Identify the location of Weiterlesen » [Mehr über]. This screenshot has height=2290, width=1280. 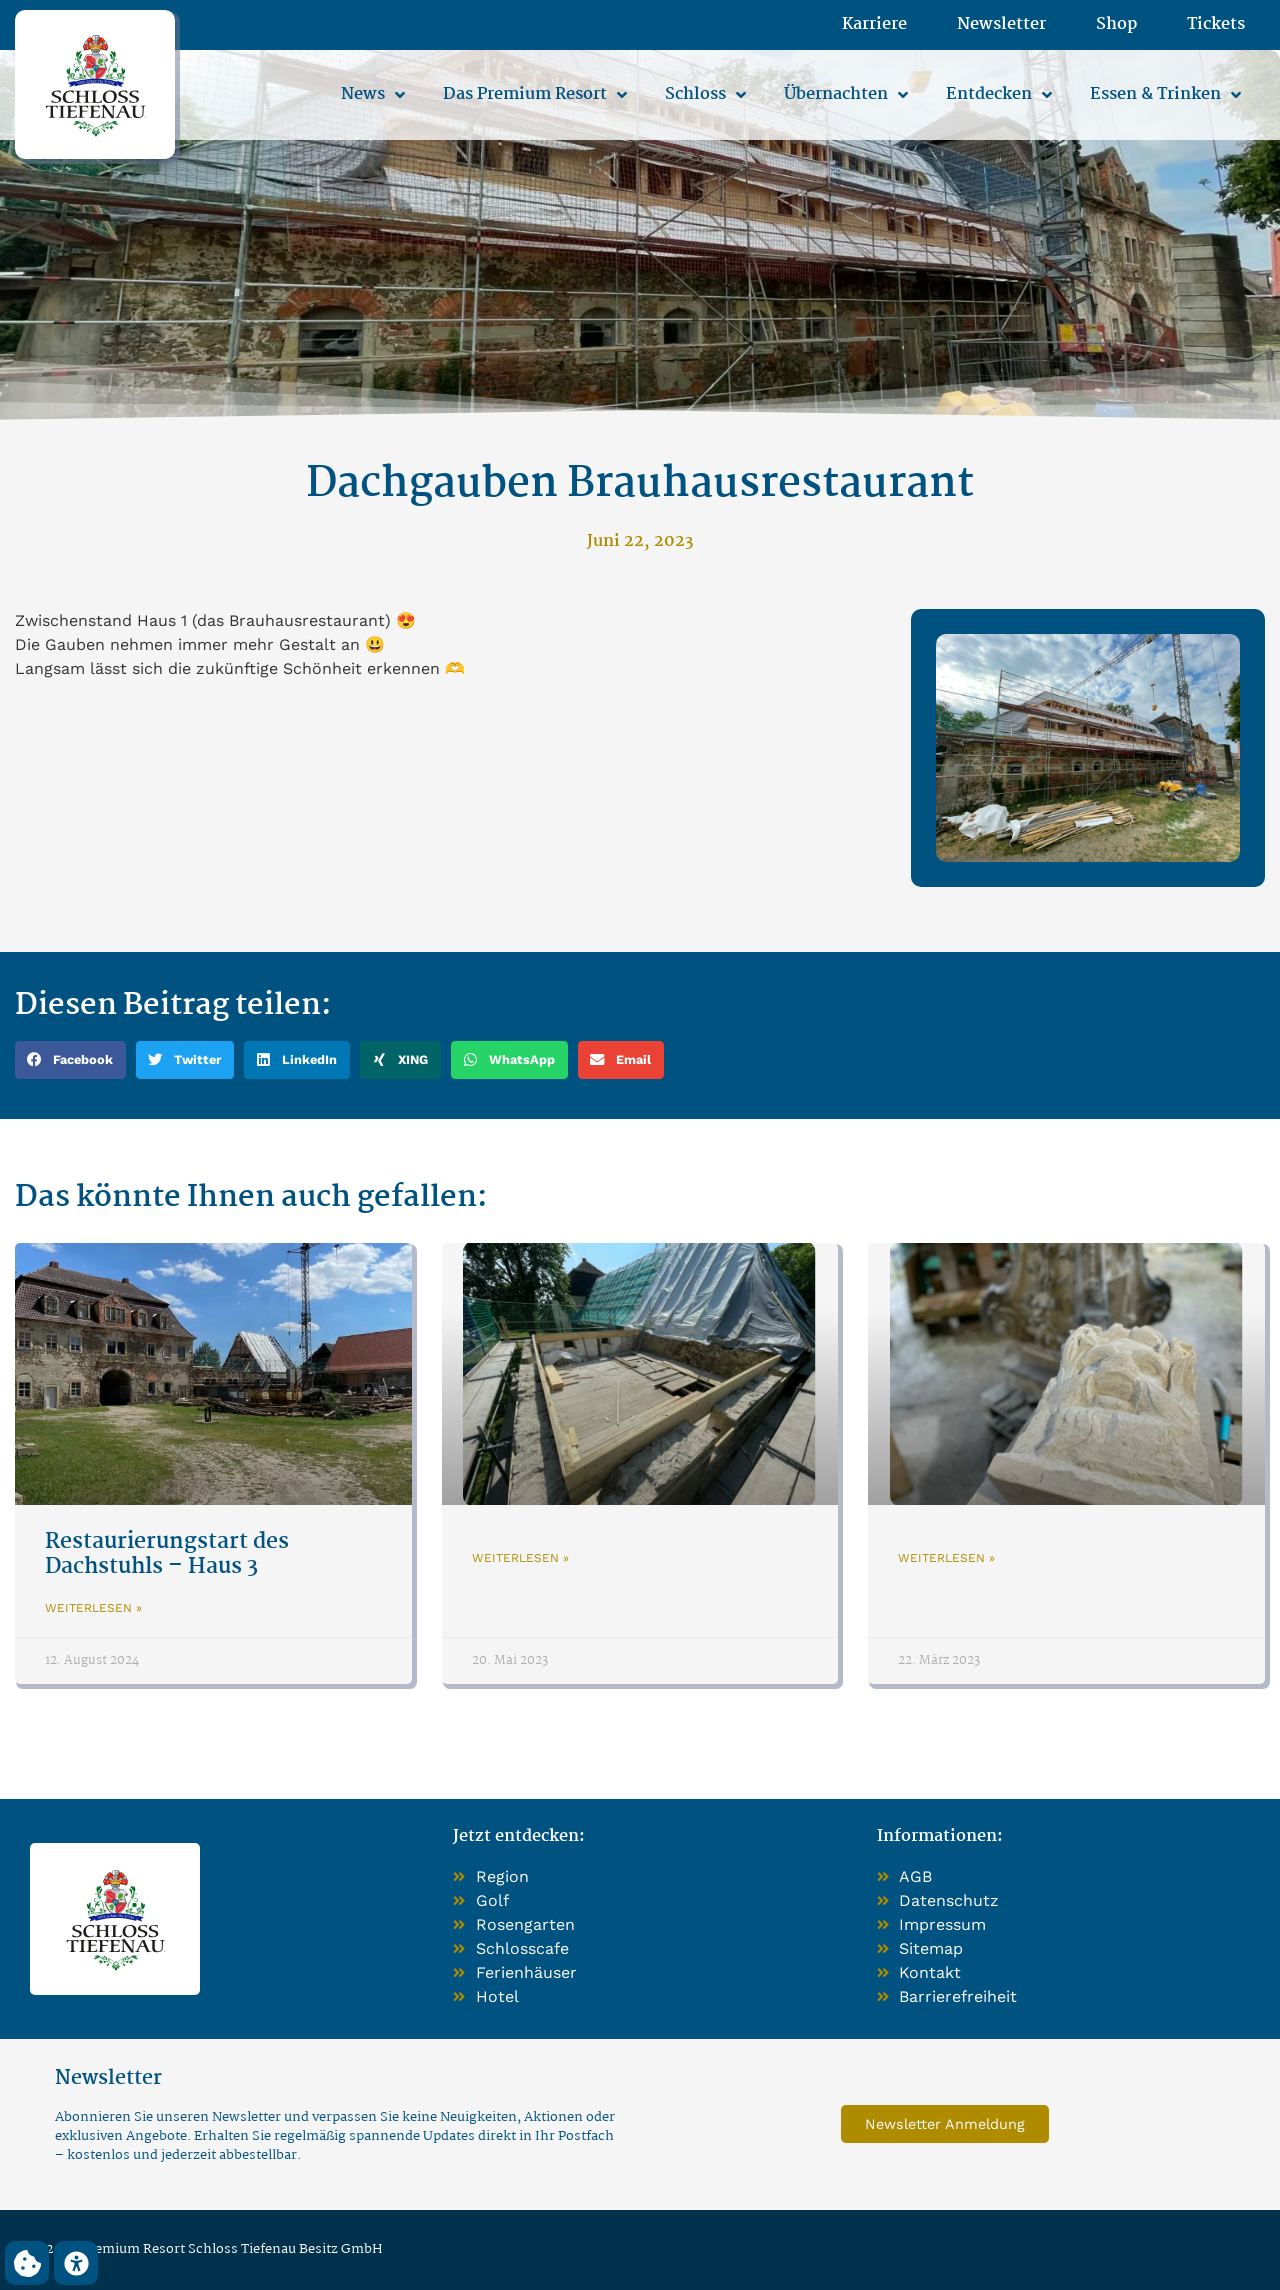
(520, 1558).